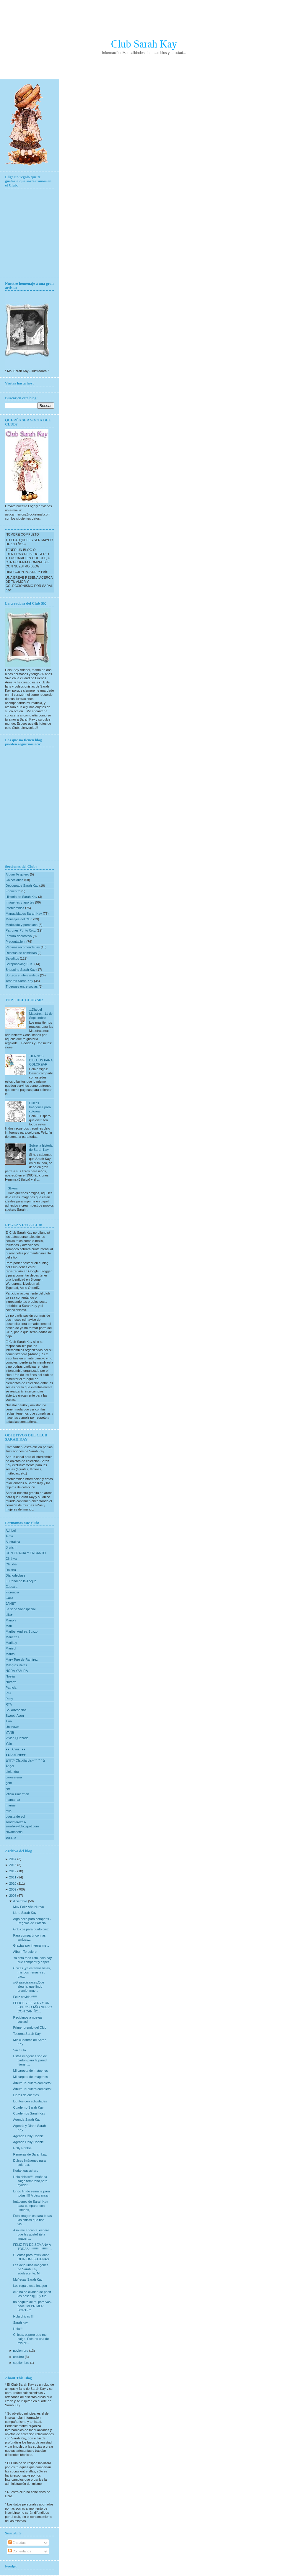  Describe the element at coordinates (11, 1547) in the screenshot. I see `Brujis II` at that location.